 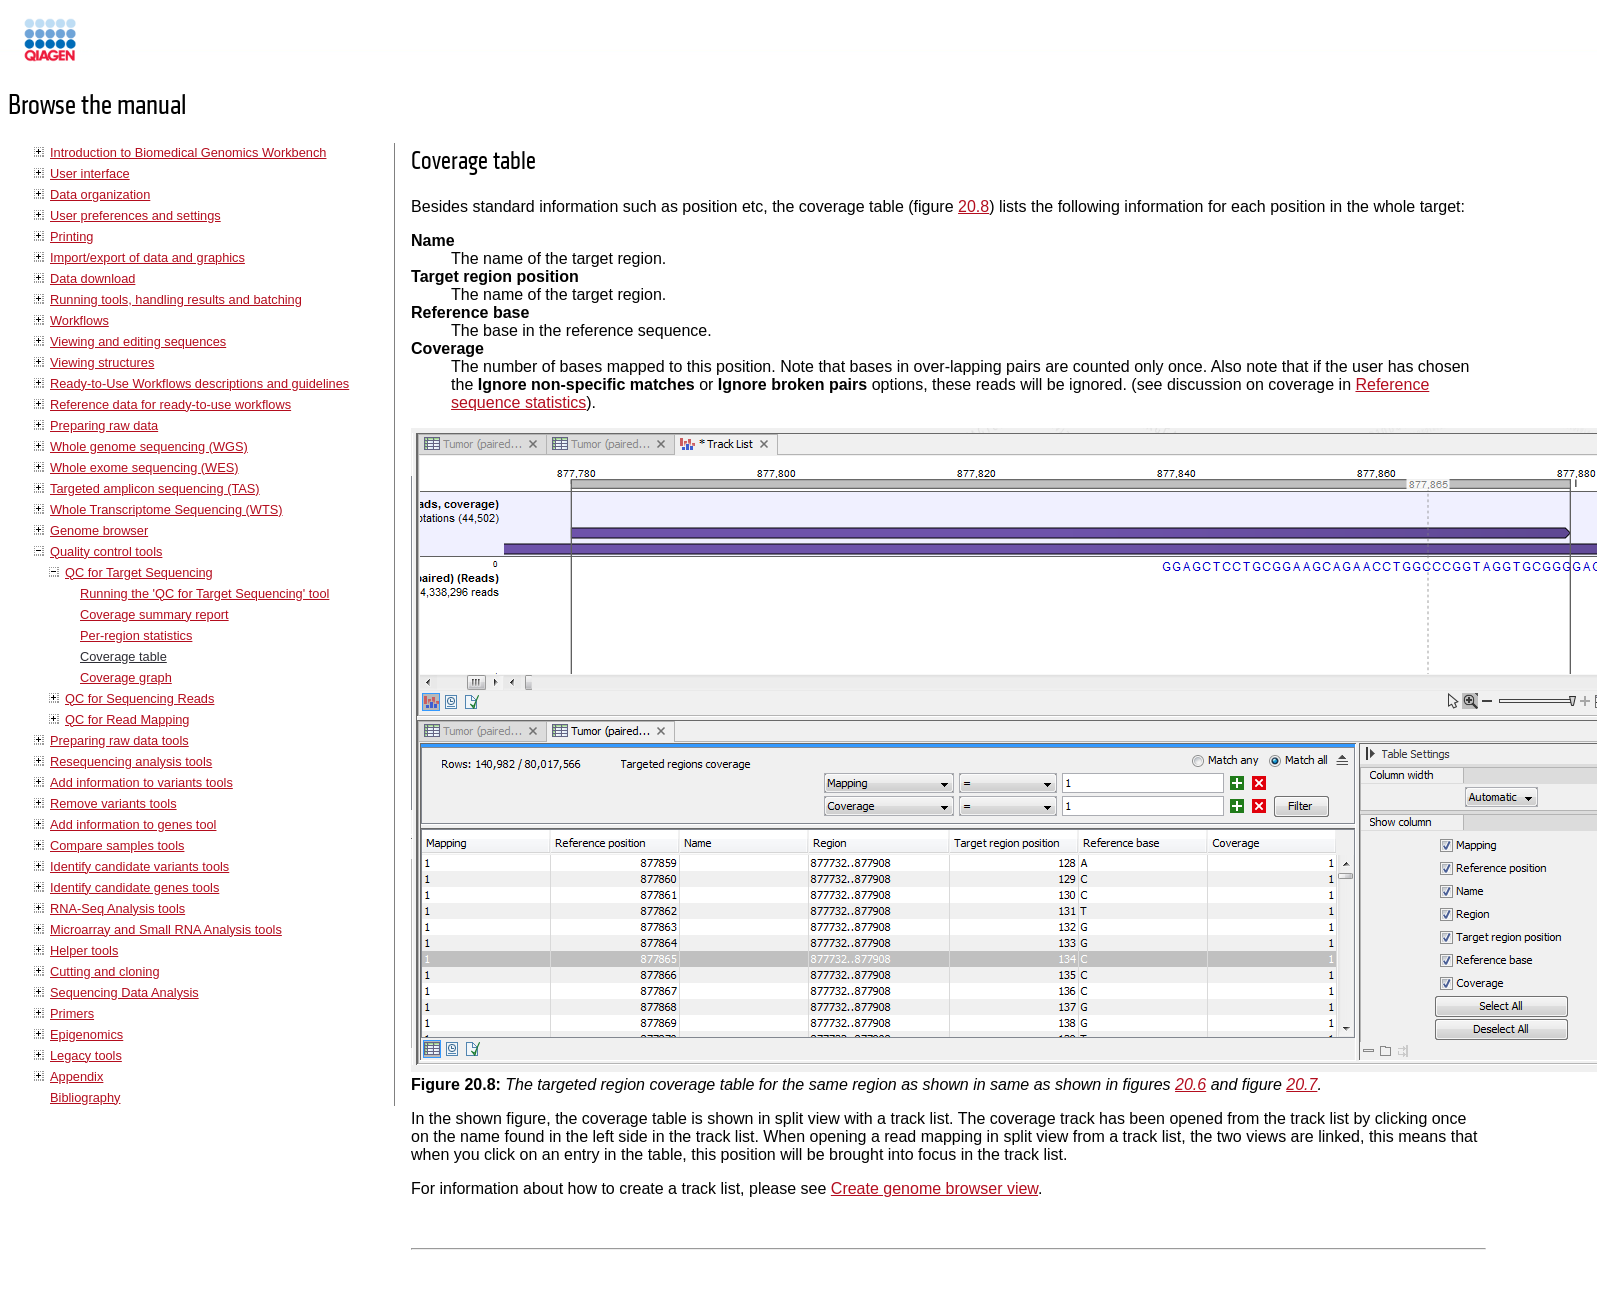 I want to click on Printing, so click(x=71, y=236).